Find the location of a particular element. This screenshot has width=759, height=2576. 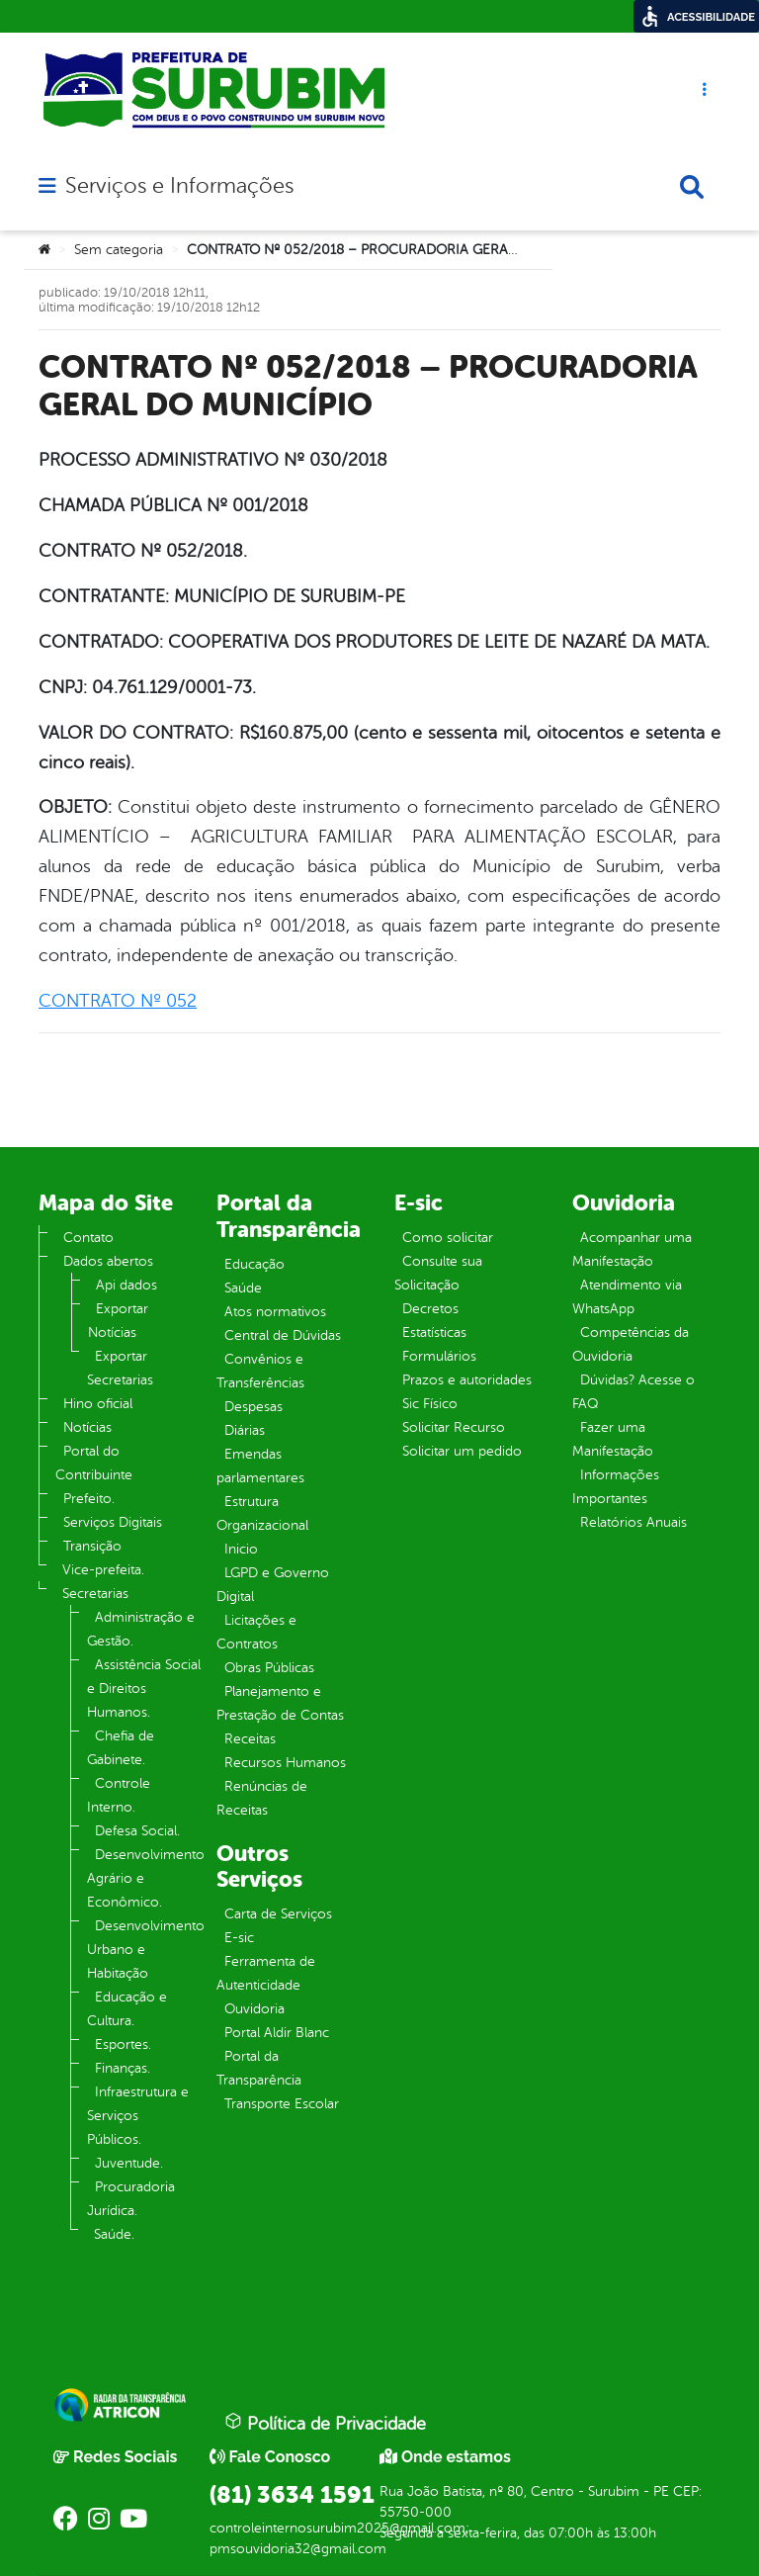

Atos normativos is located at coordinates (275, 1311).